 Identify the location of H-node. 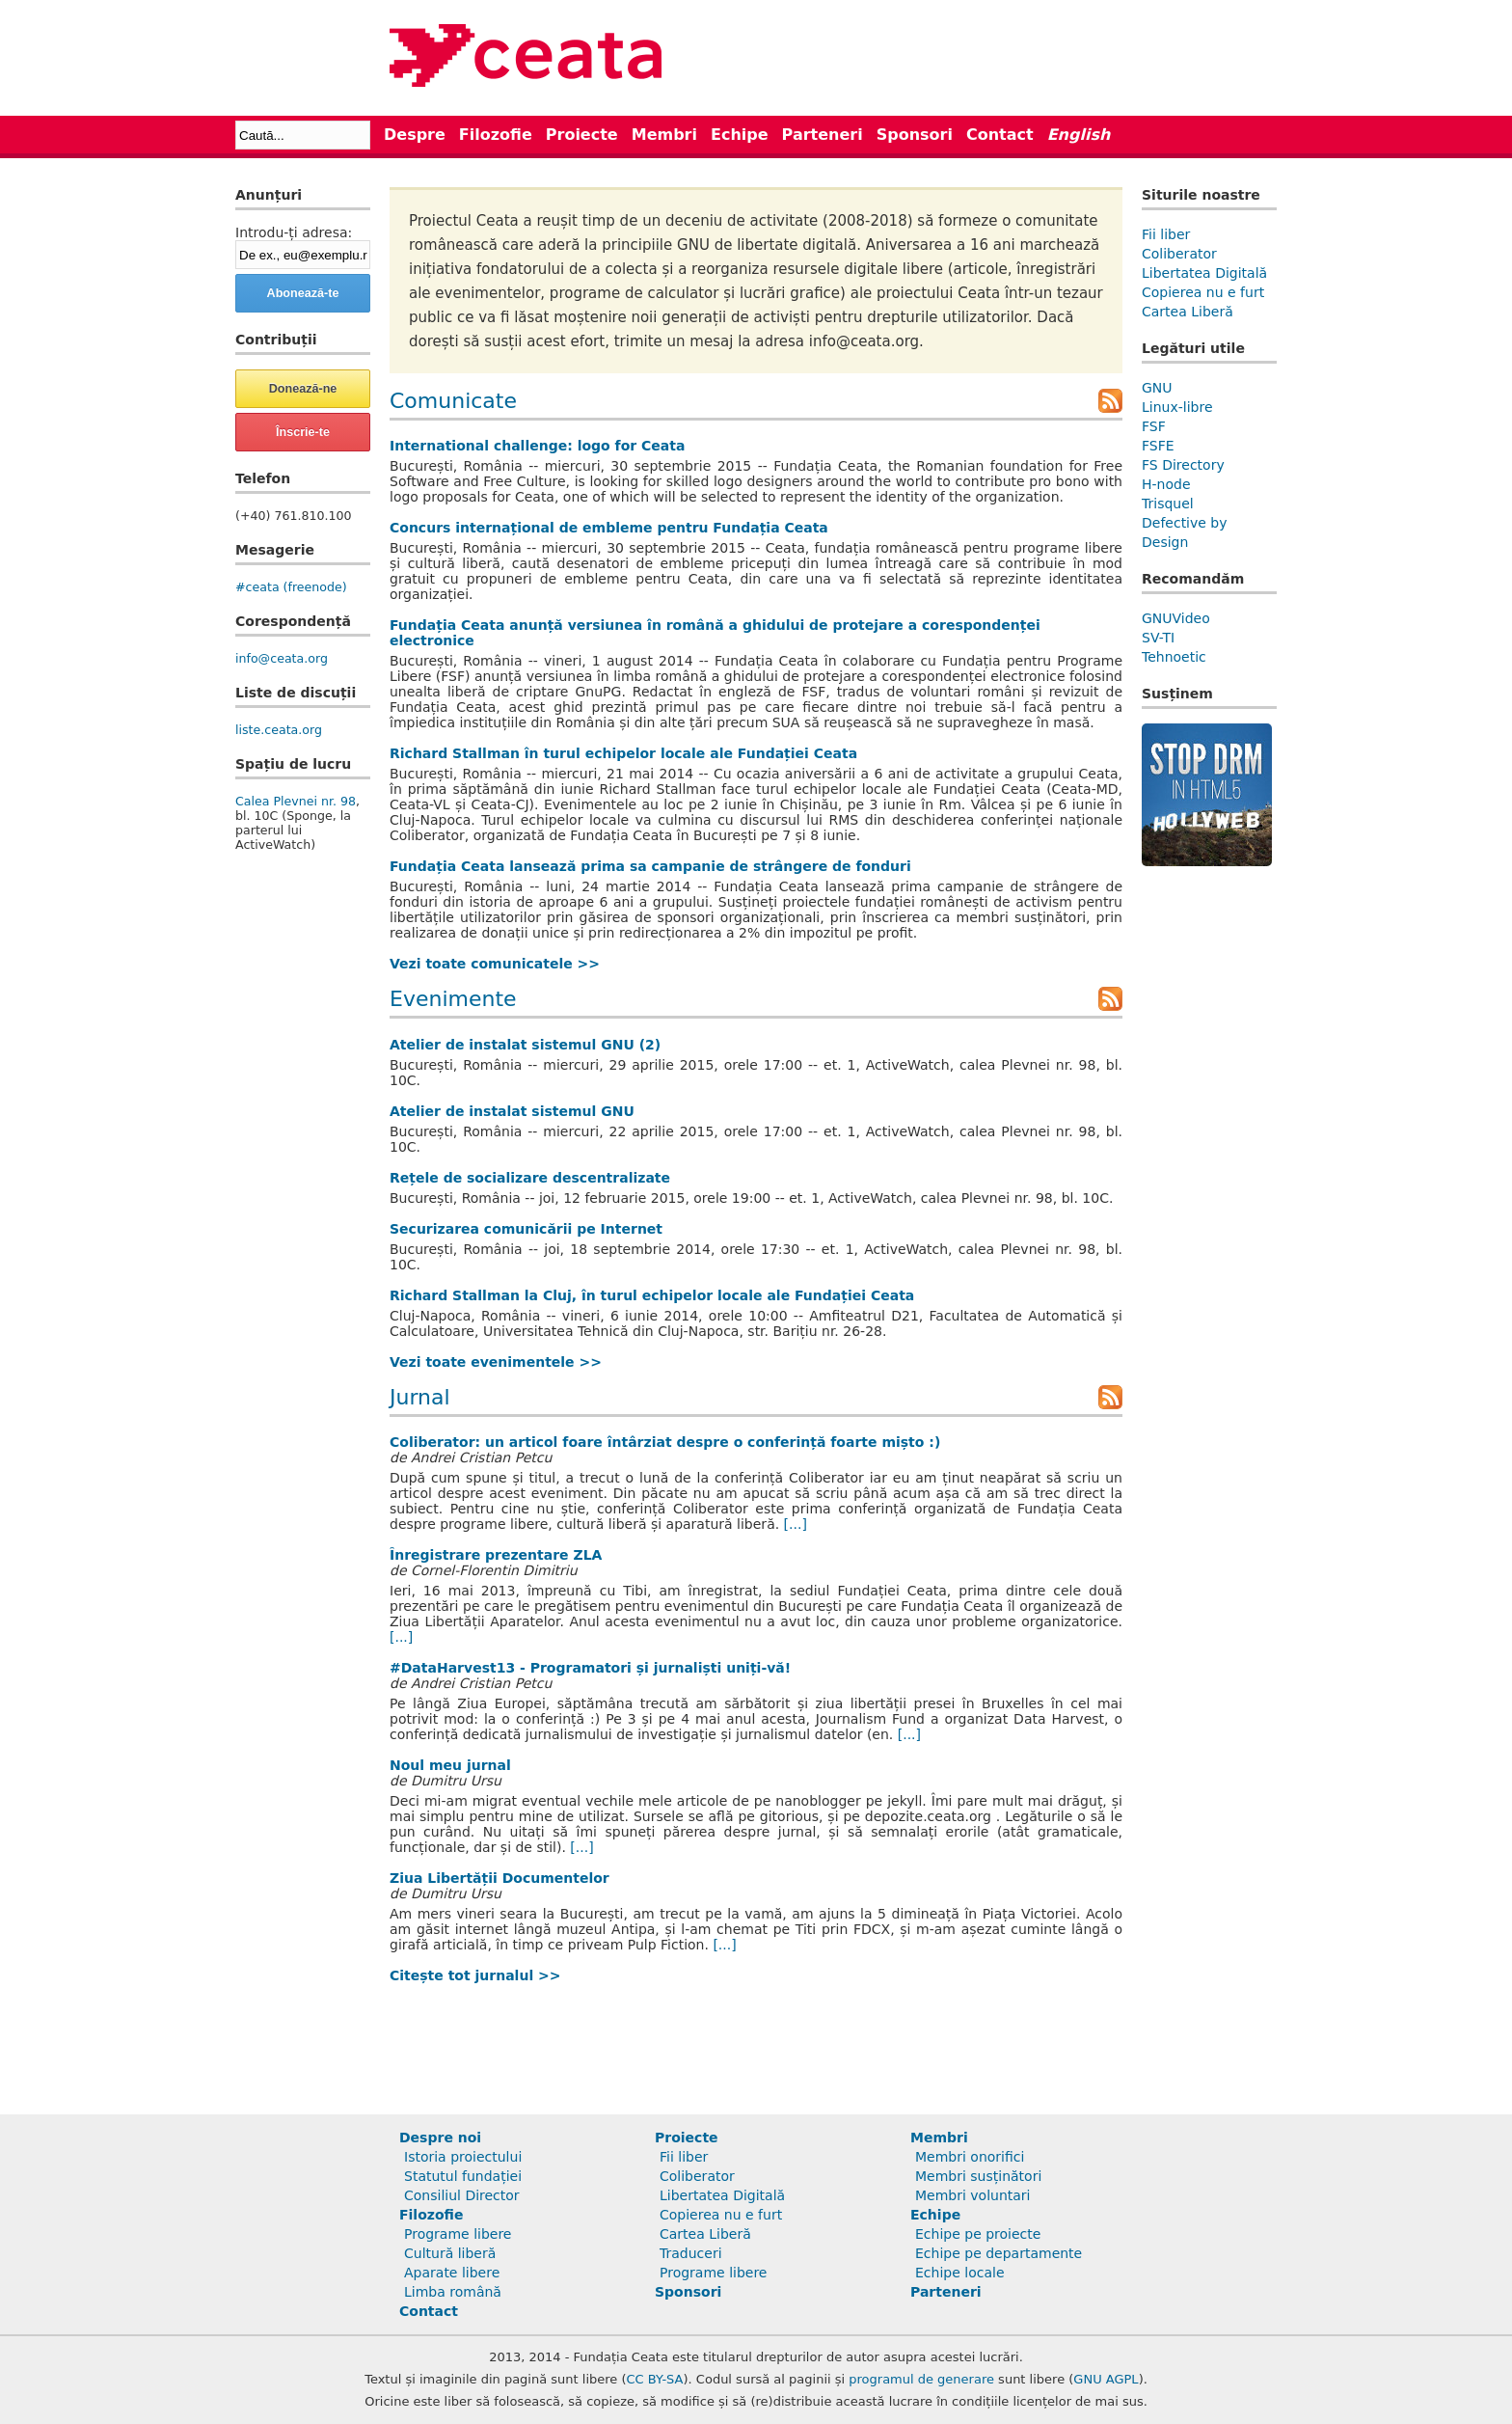
(1166, 484).